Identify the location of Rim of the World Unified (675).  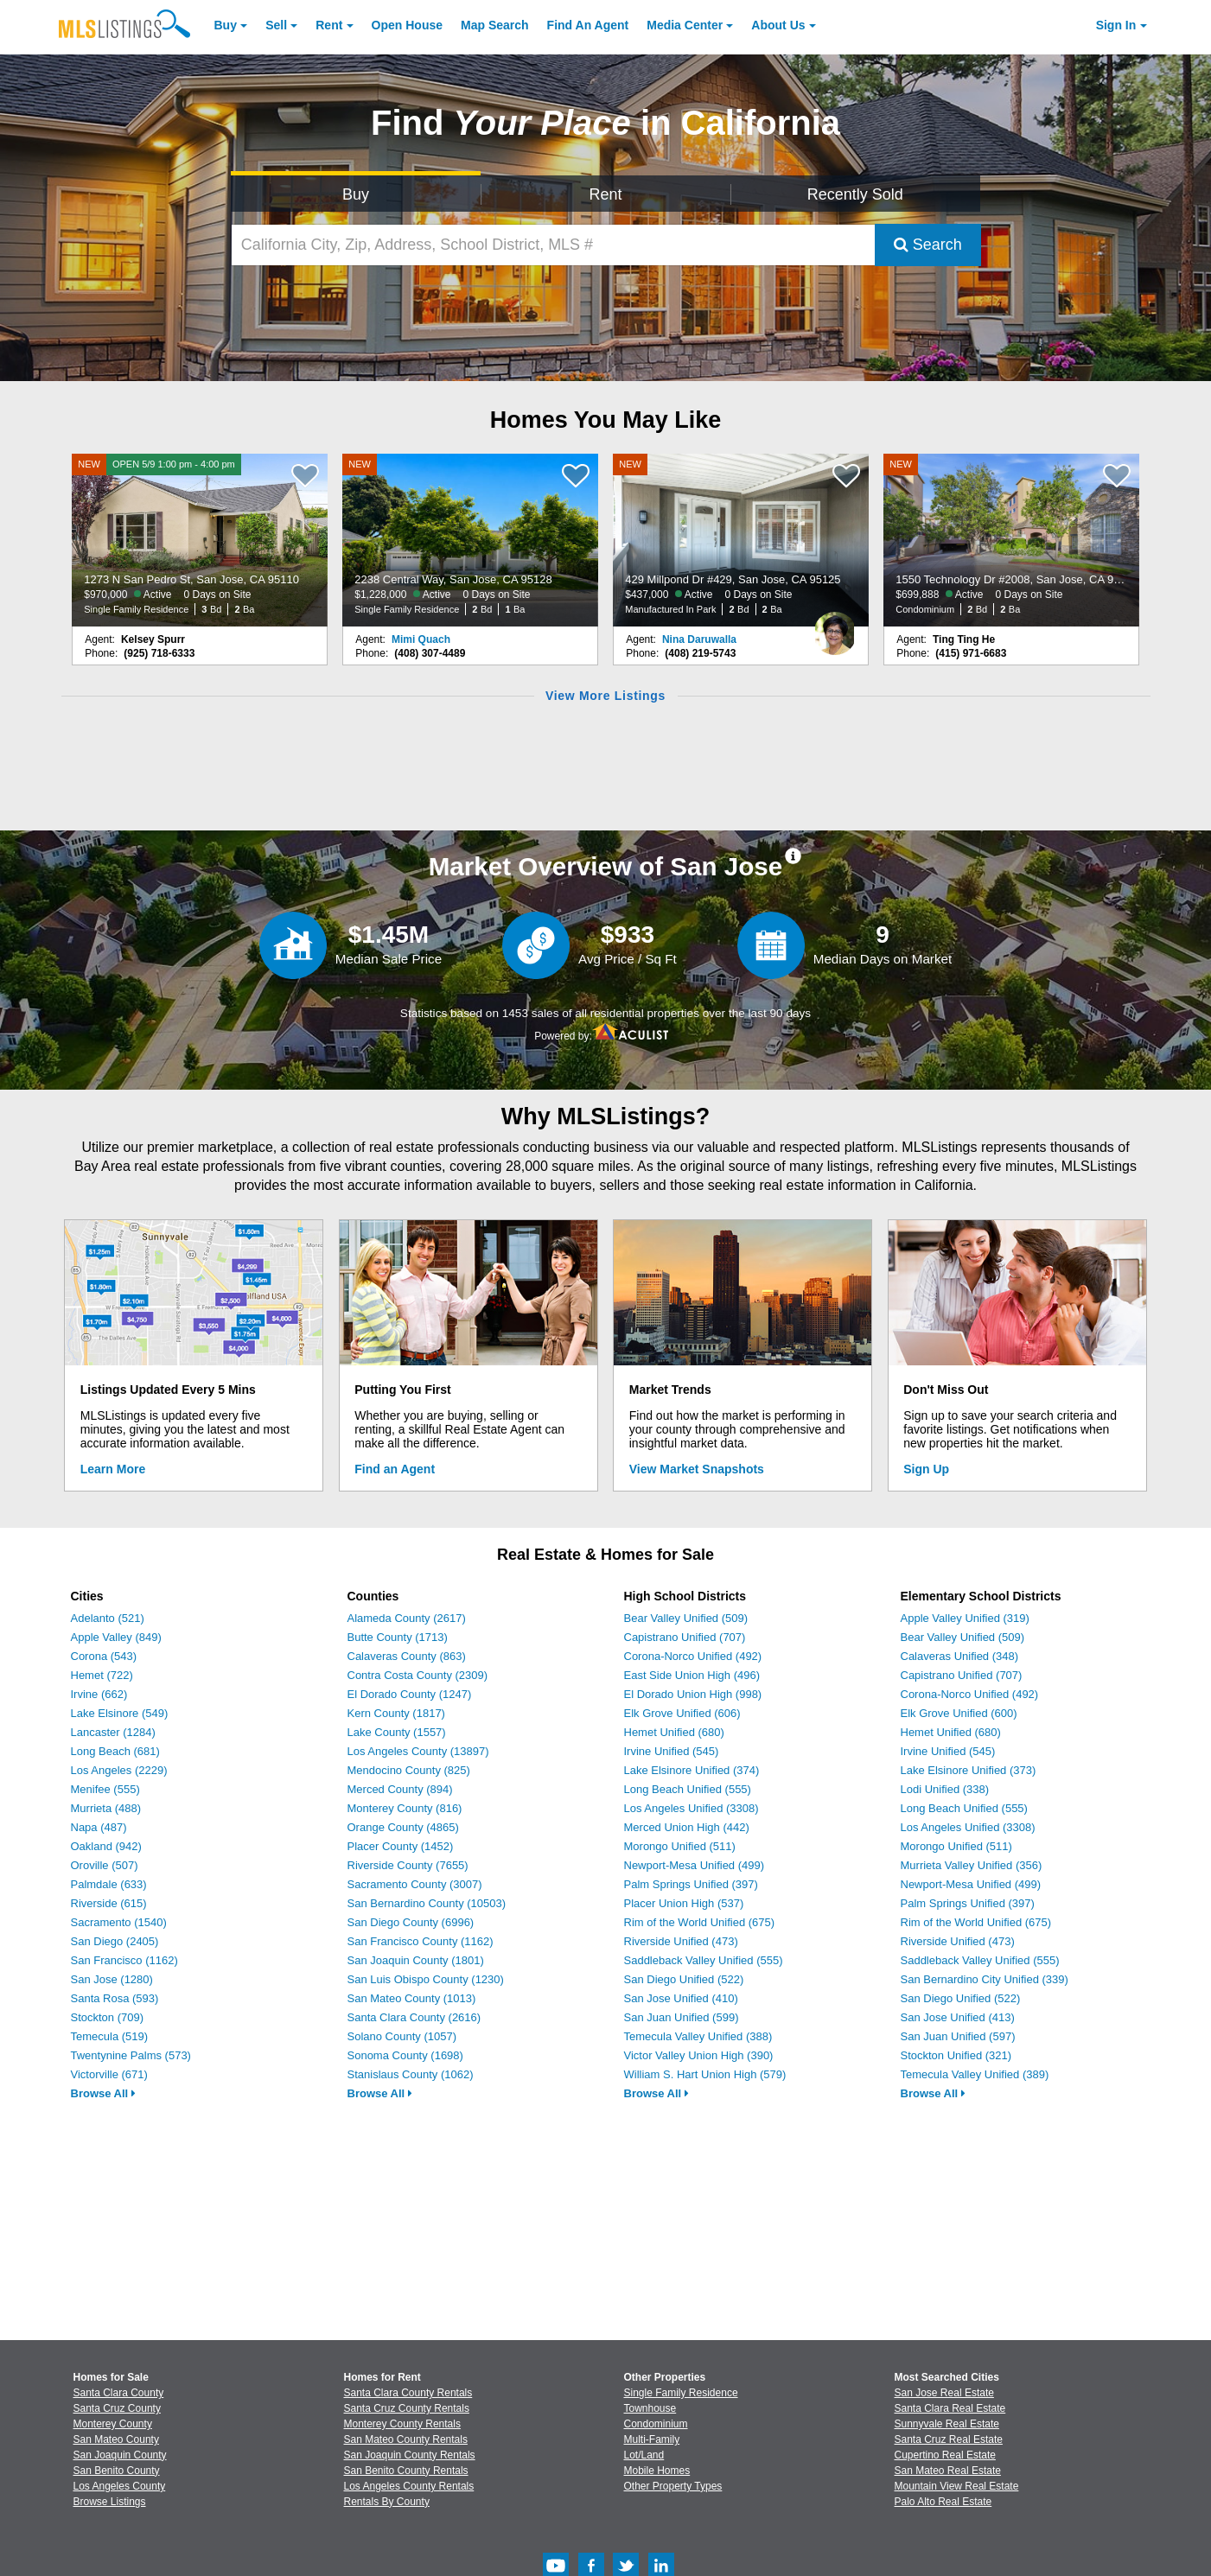
(699, 1922).